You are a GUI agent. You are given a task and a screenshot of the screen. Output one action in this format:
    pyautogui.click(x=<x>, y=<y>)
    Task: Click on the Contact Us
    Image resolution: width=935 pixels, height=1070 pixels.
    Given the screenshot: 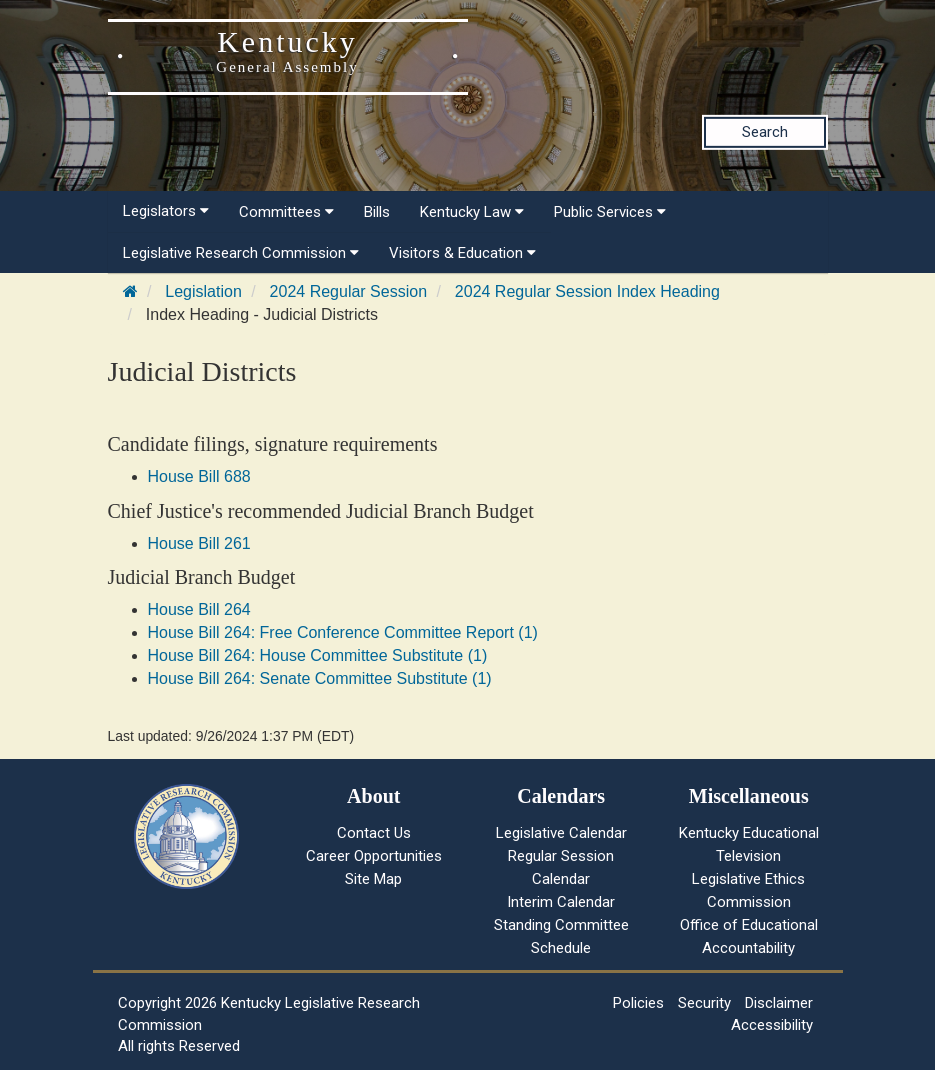 What is the action you would take?
    pyautogui.click(x=374, y=833)
    